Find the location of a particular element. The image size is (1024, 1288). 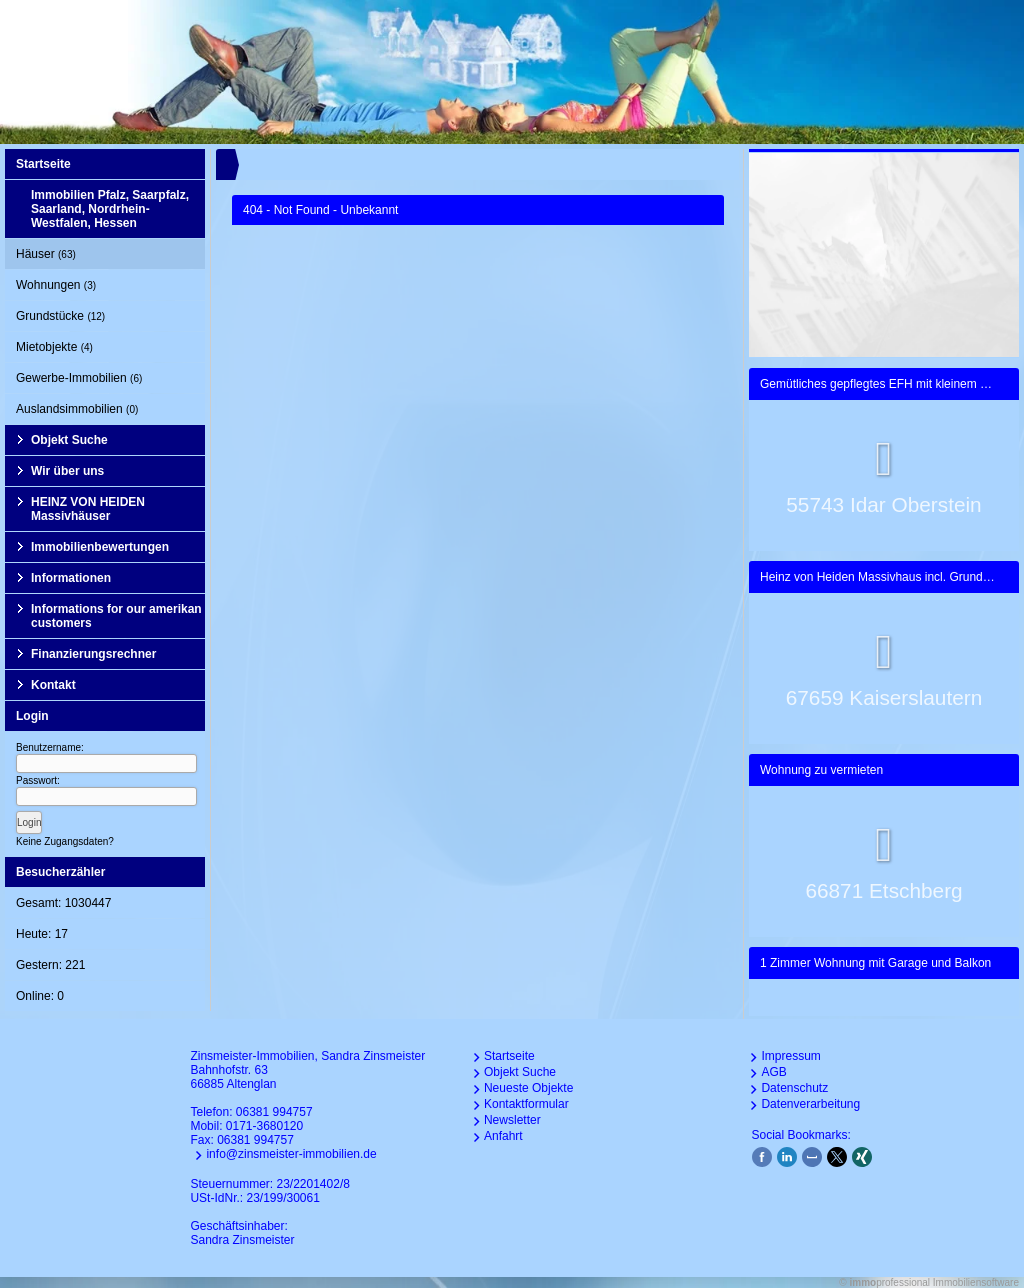

Datenschutz is located at coordinates (794, 1088).